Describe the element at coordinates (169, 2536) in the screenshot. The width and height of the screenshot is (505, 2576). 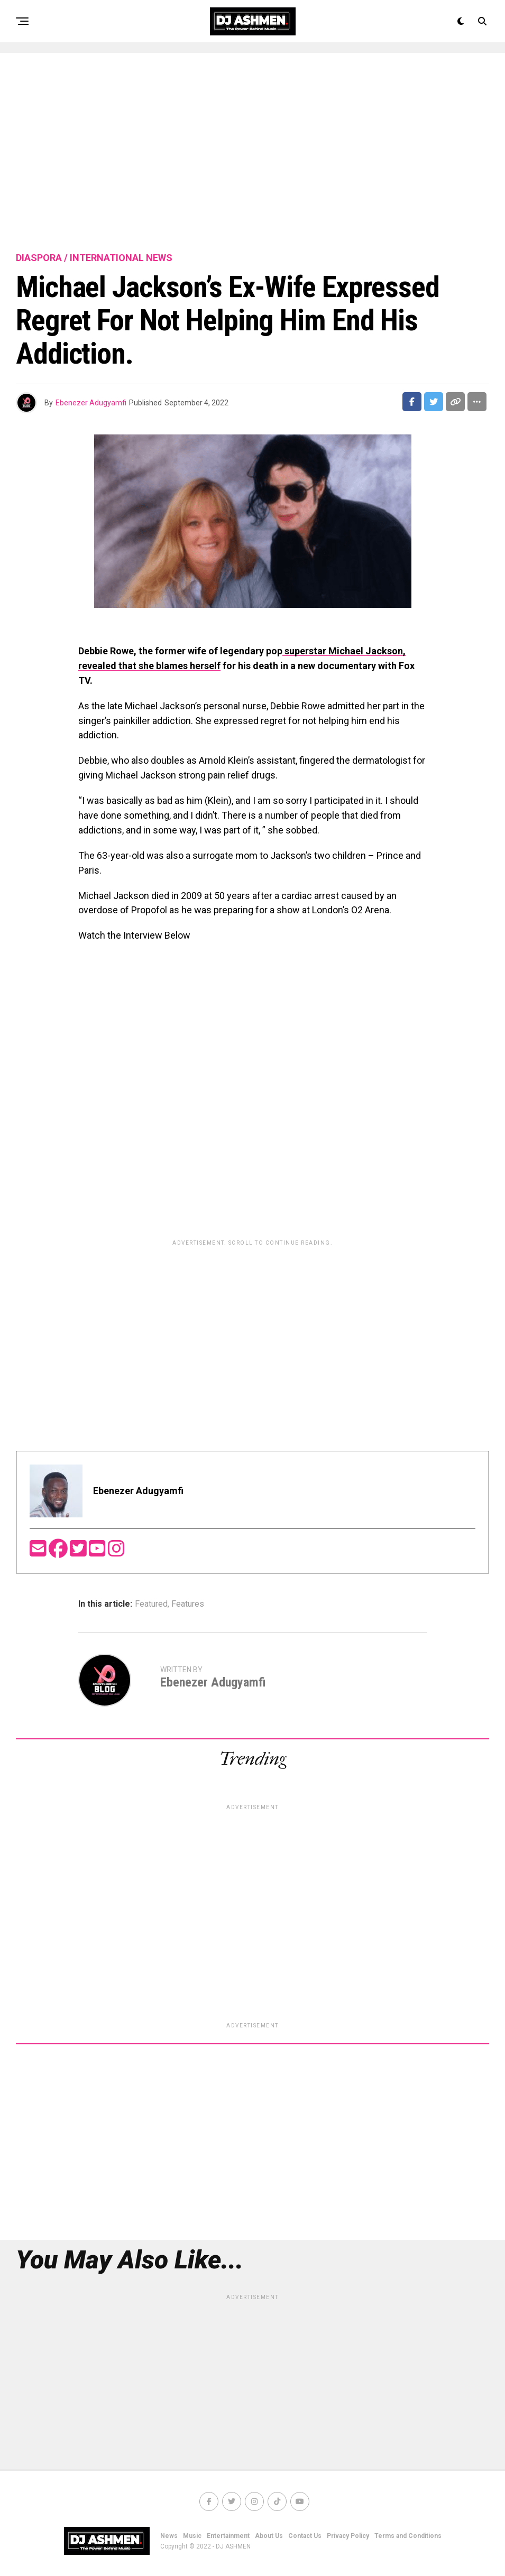
I see `News` at that location.